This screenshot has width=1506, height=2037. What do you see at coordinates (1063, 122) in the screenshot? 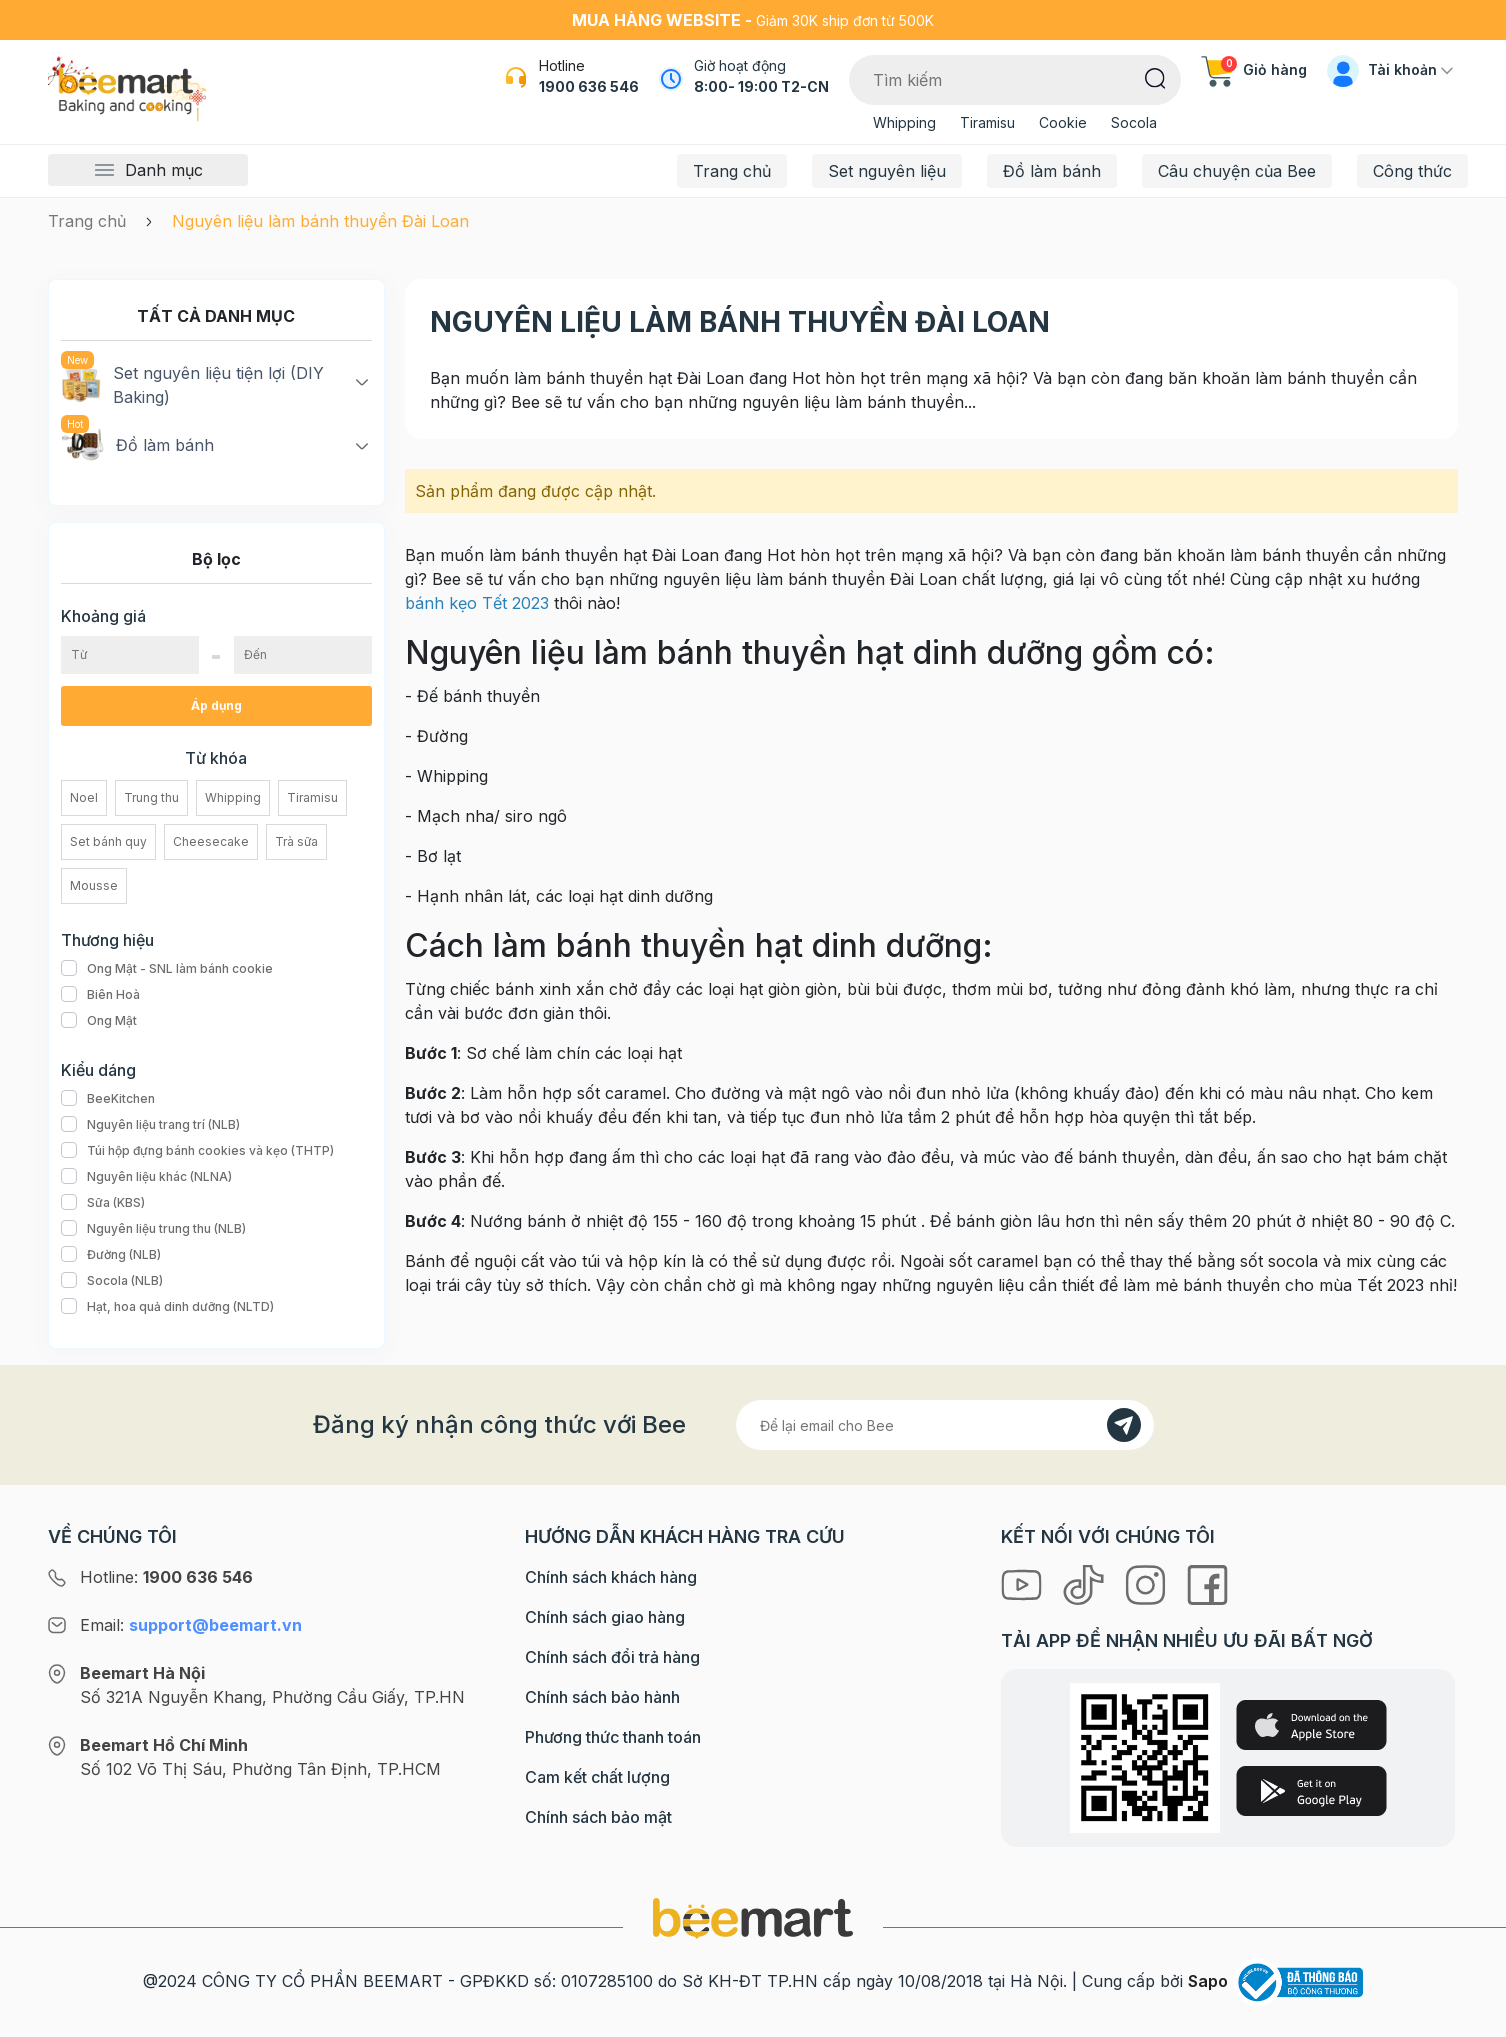
I see `Cookie` at bounding box center [1063, 122].